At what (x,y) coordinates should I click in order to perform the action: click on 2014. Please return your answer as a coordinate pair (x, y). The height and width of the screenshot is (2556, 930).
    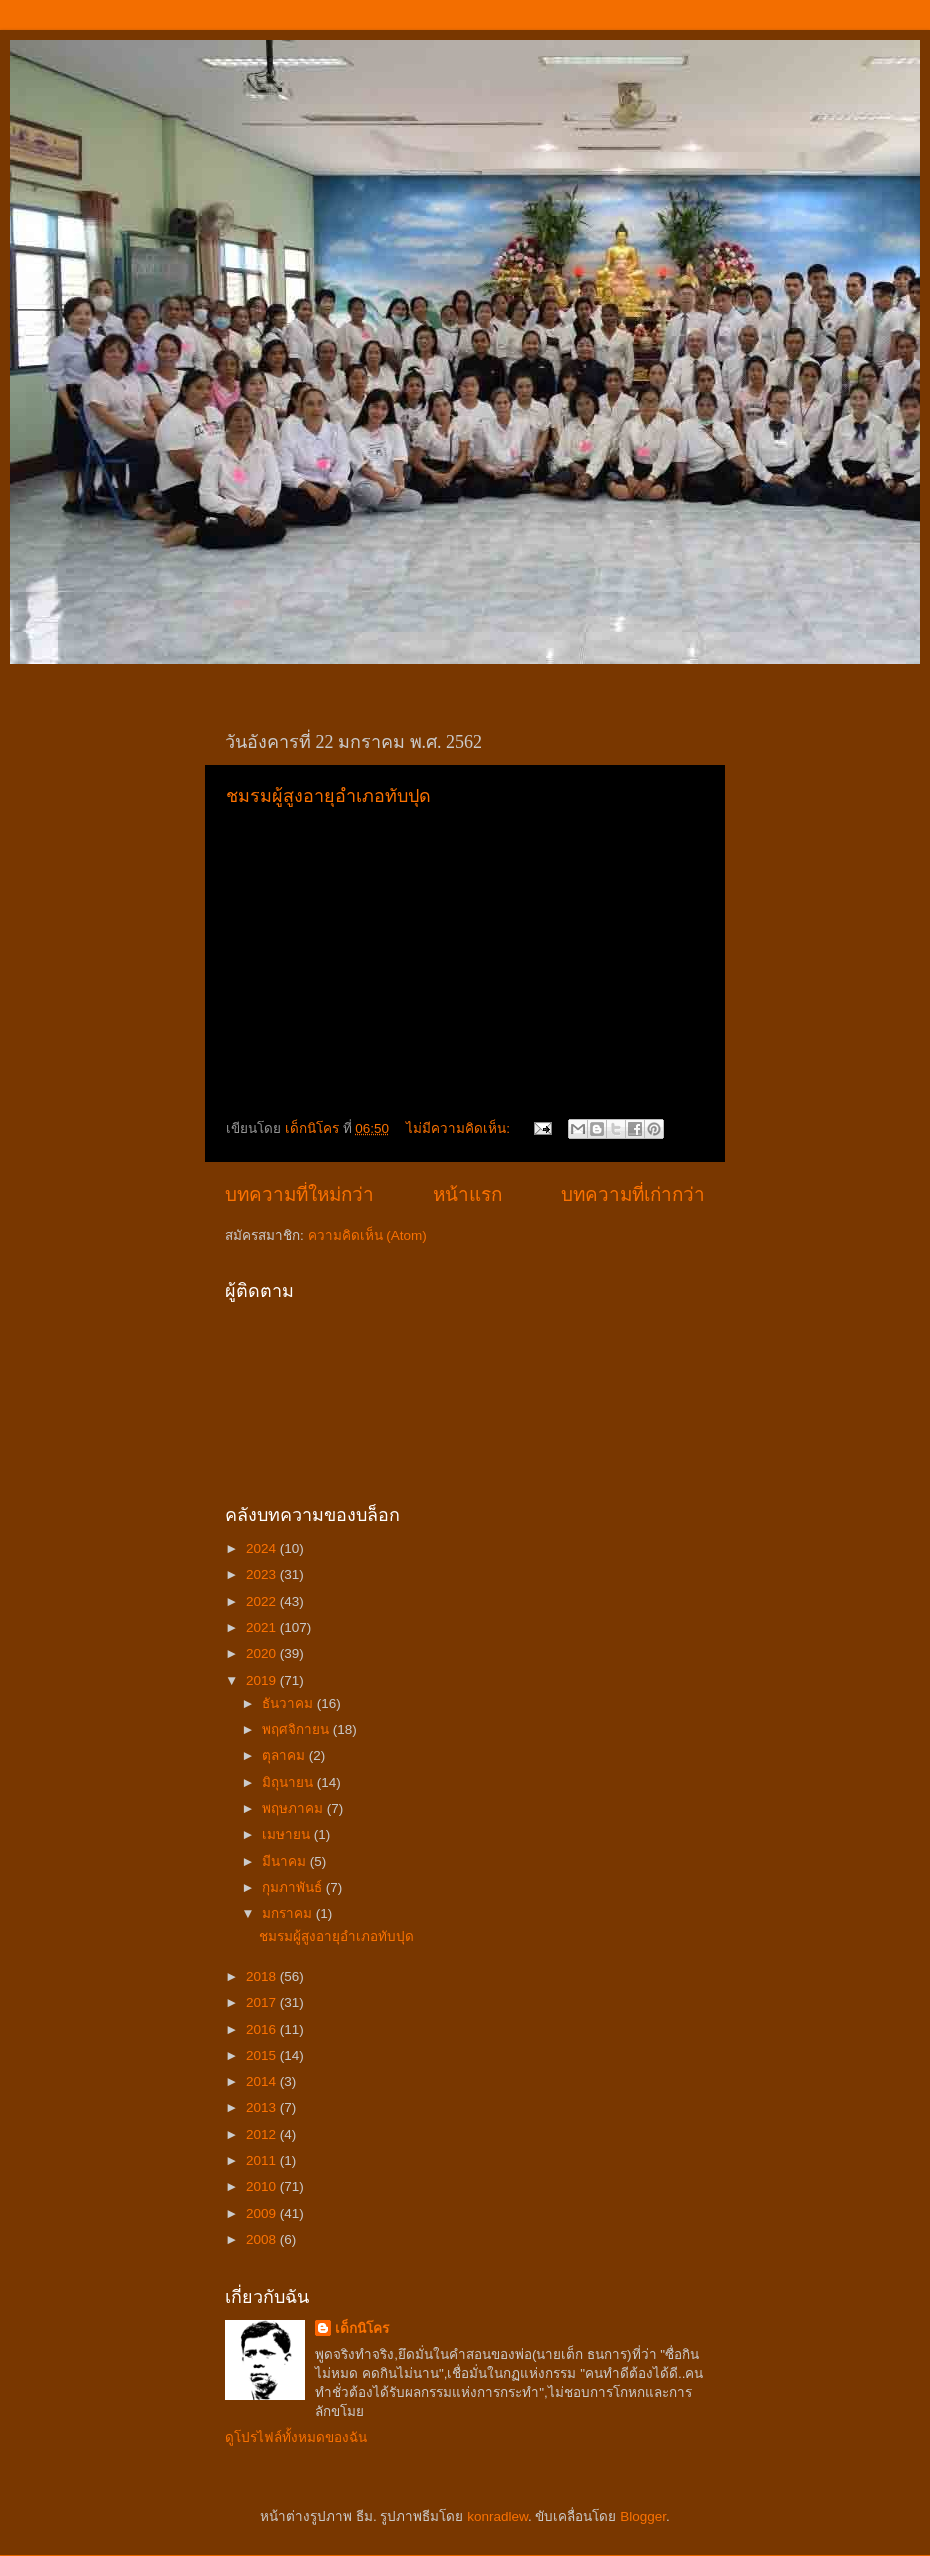
    Looking at the image, I should click on (263, 2081).